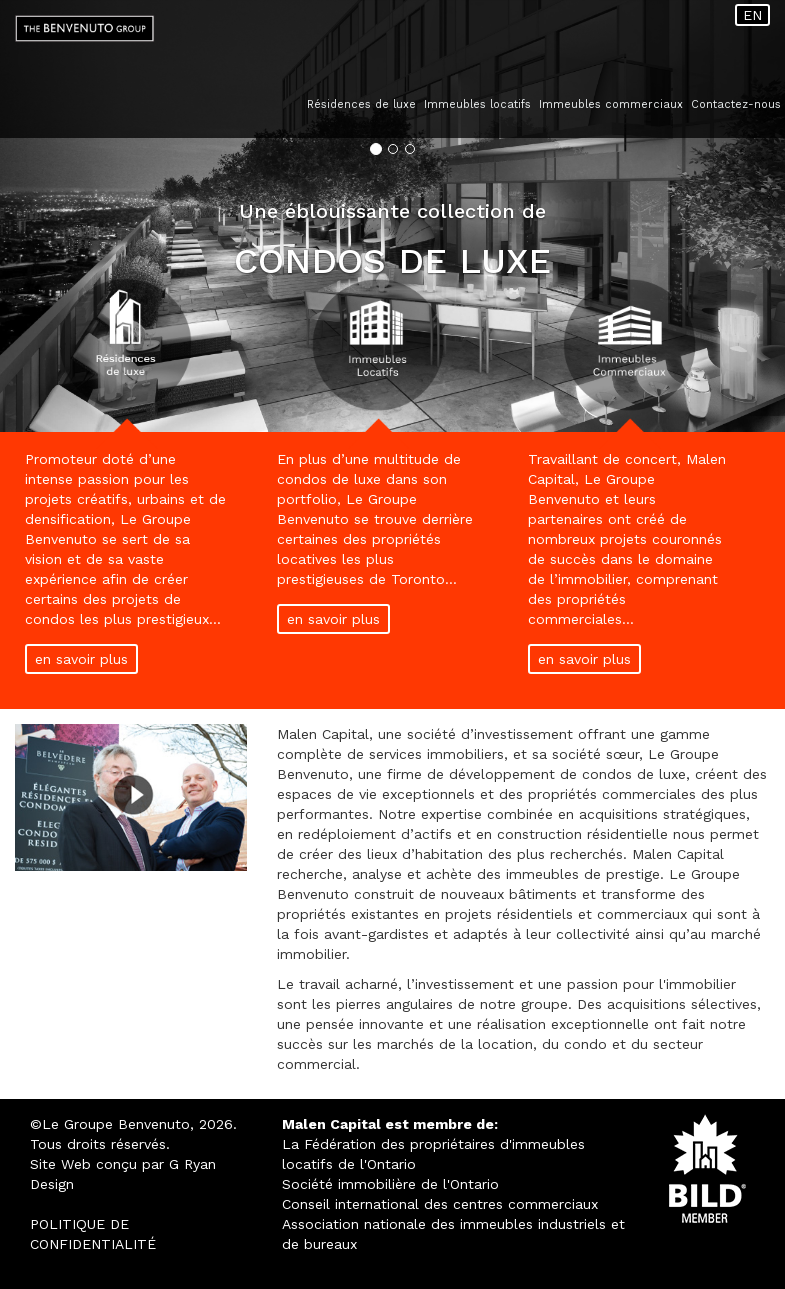 The height and width of the screenshot is (1289, 785). I want to click on Contactez-nous, so click(736, 104).